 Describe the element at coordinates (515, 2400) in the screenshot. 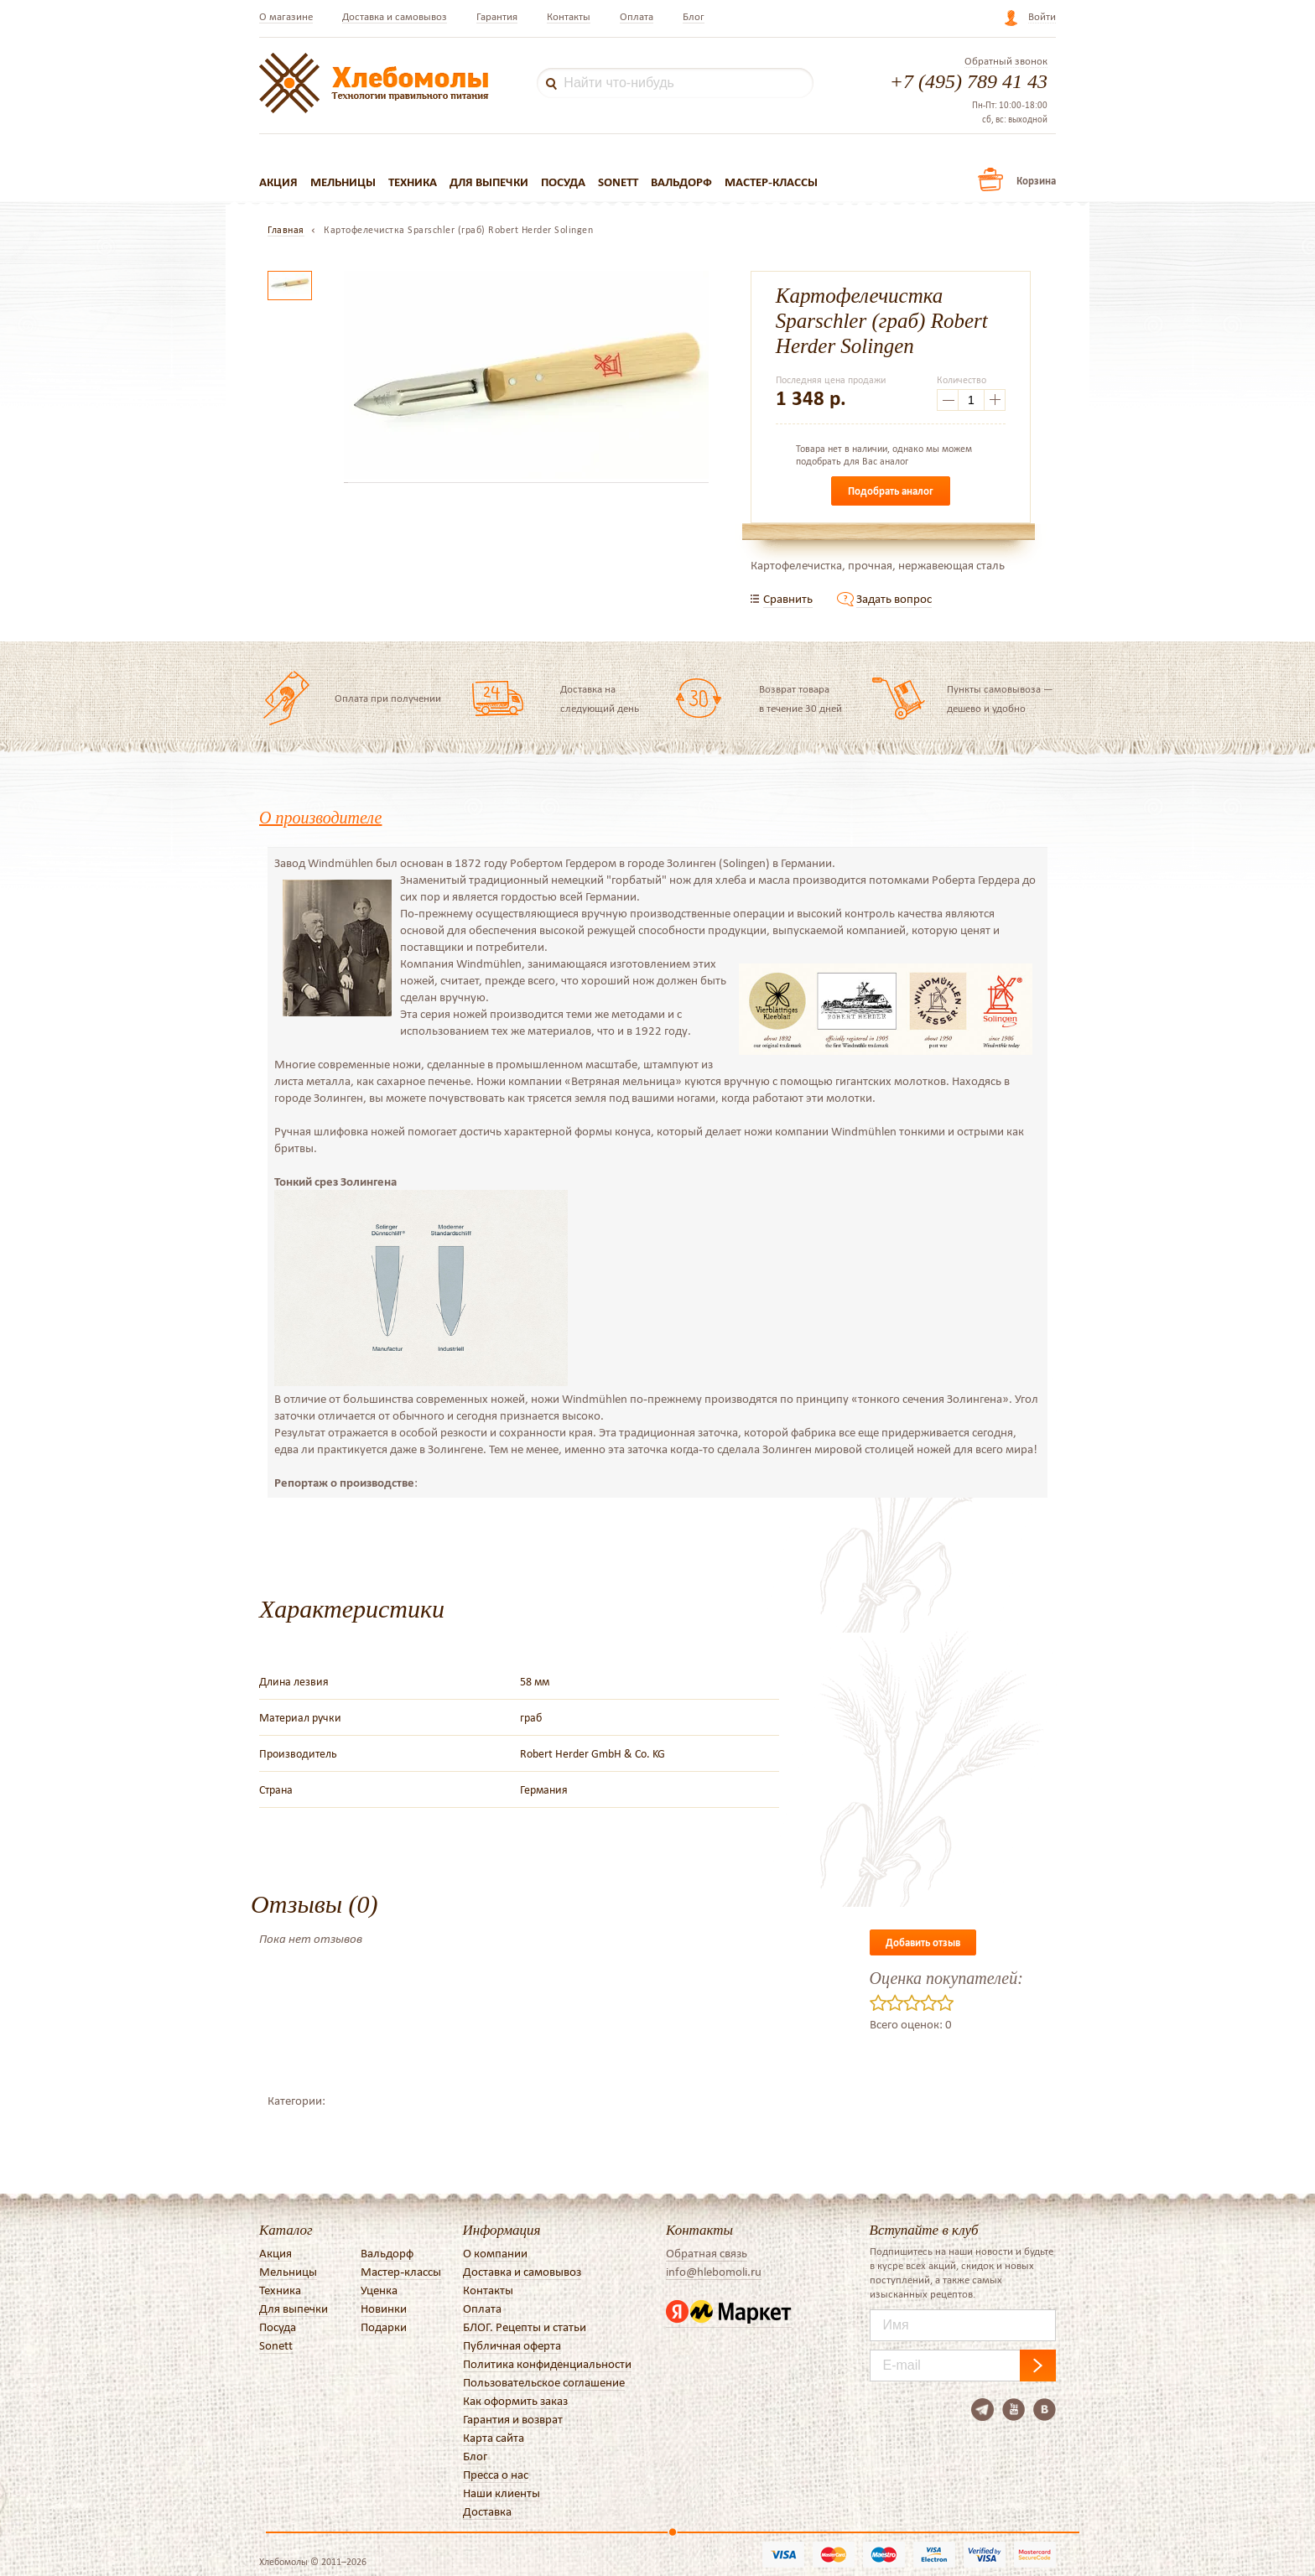

I see `Как оформить заказ` at that location.